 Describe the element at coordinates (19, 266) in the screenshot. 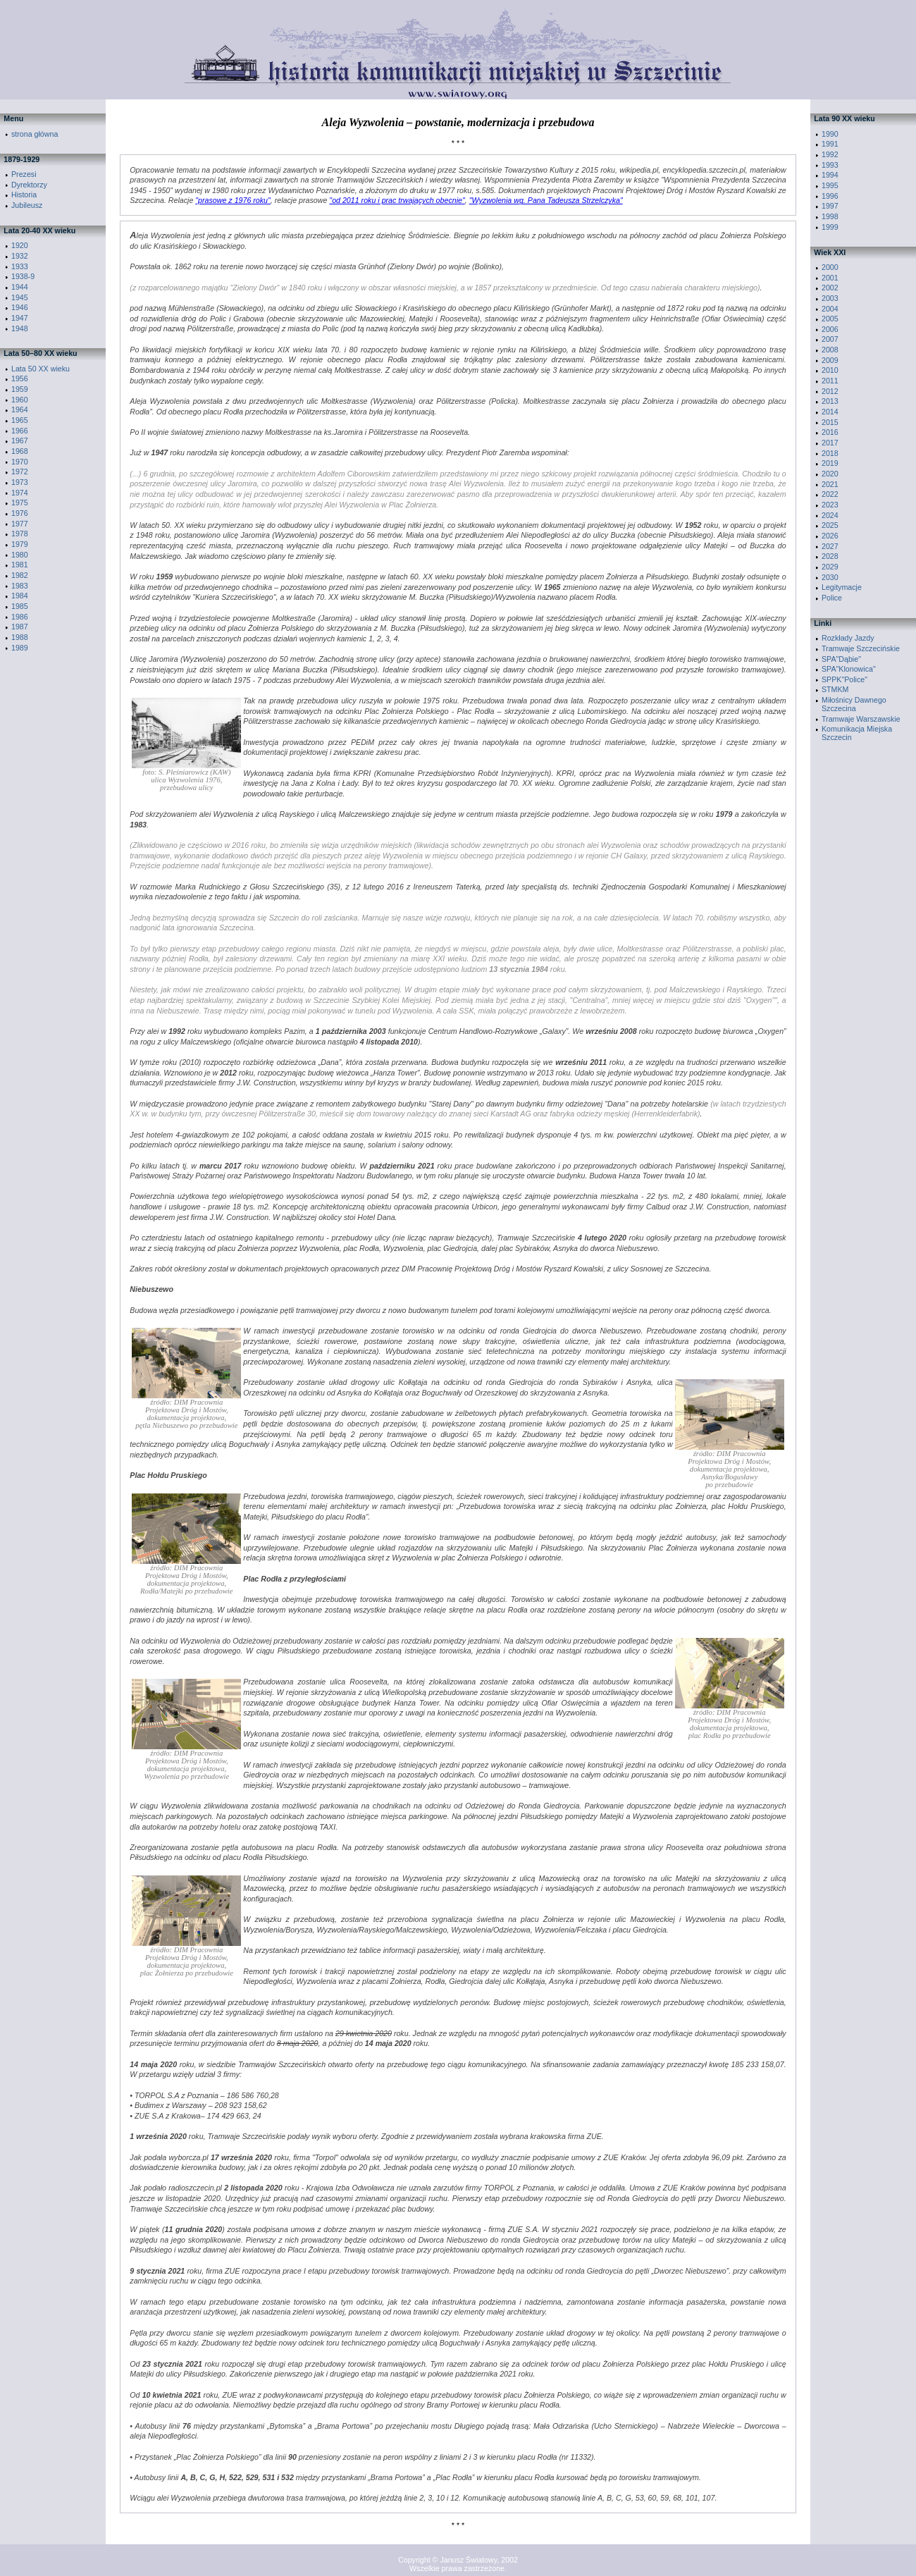

I see `1933` at that location.